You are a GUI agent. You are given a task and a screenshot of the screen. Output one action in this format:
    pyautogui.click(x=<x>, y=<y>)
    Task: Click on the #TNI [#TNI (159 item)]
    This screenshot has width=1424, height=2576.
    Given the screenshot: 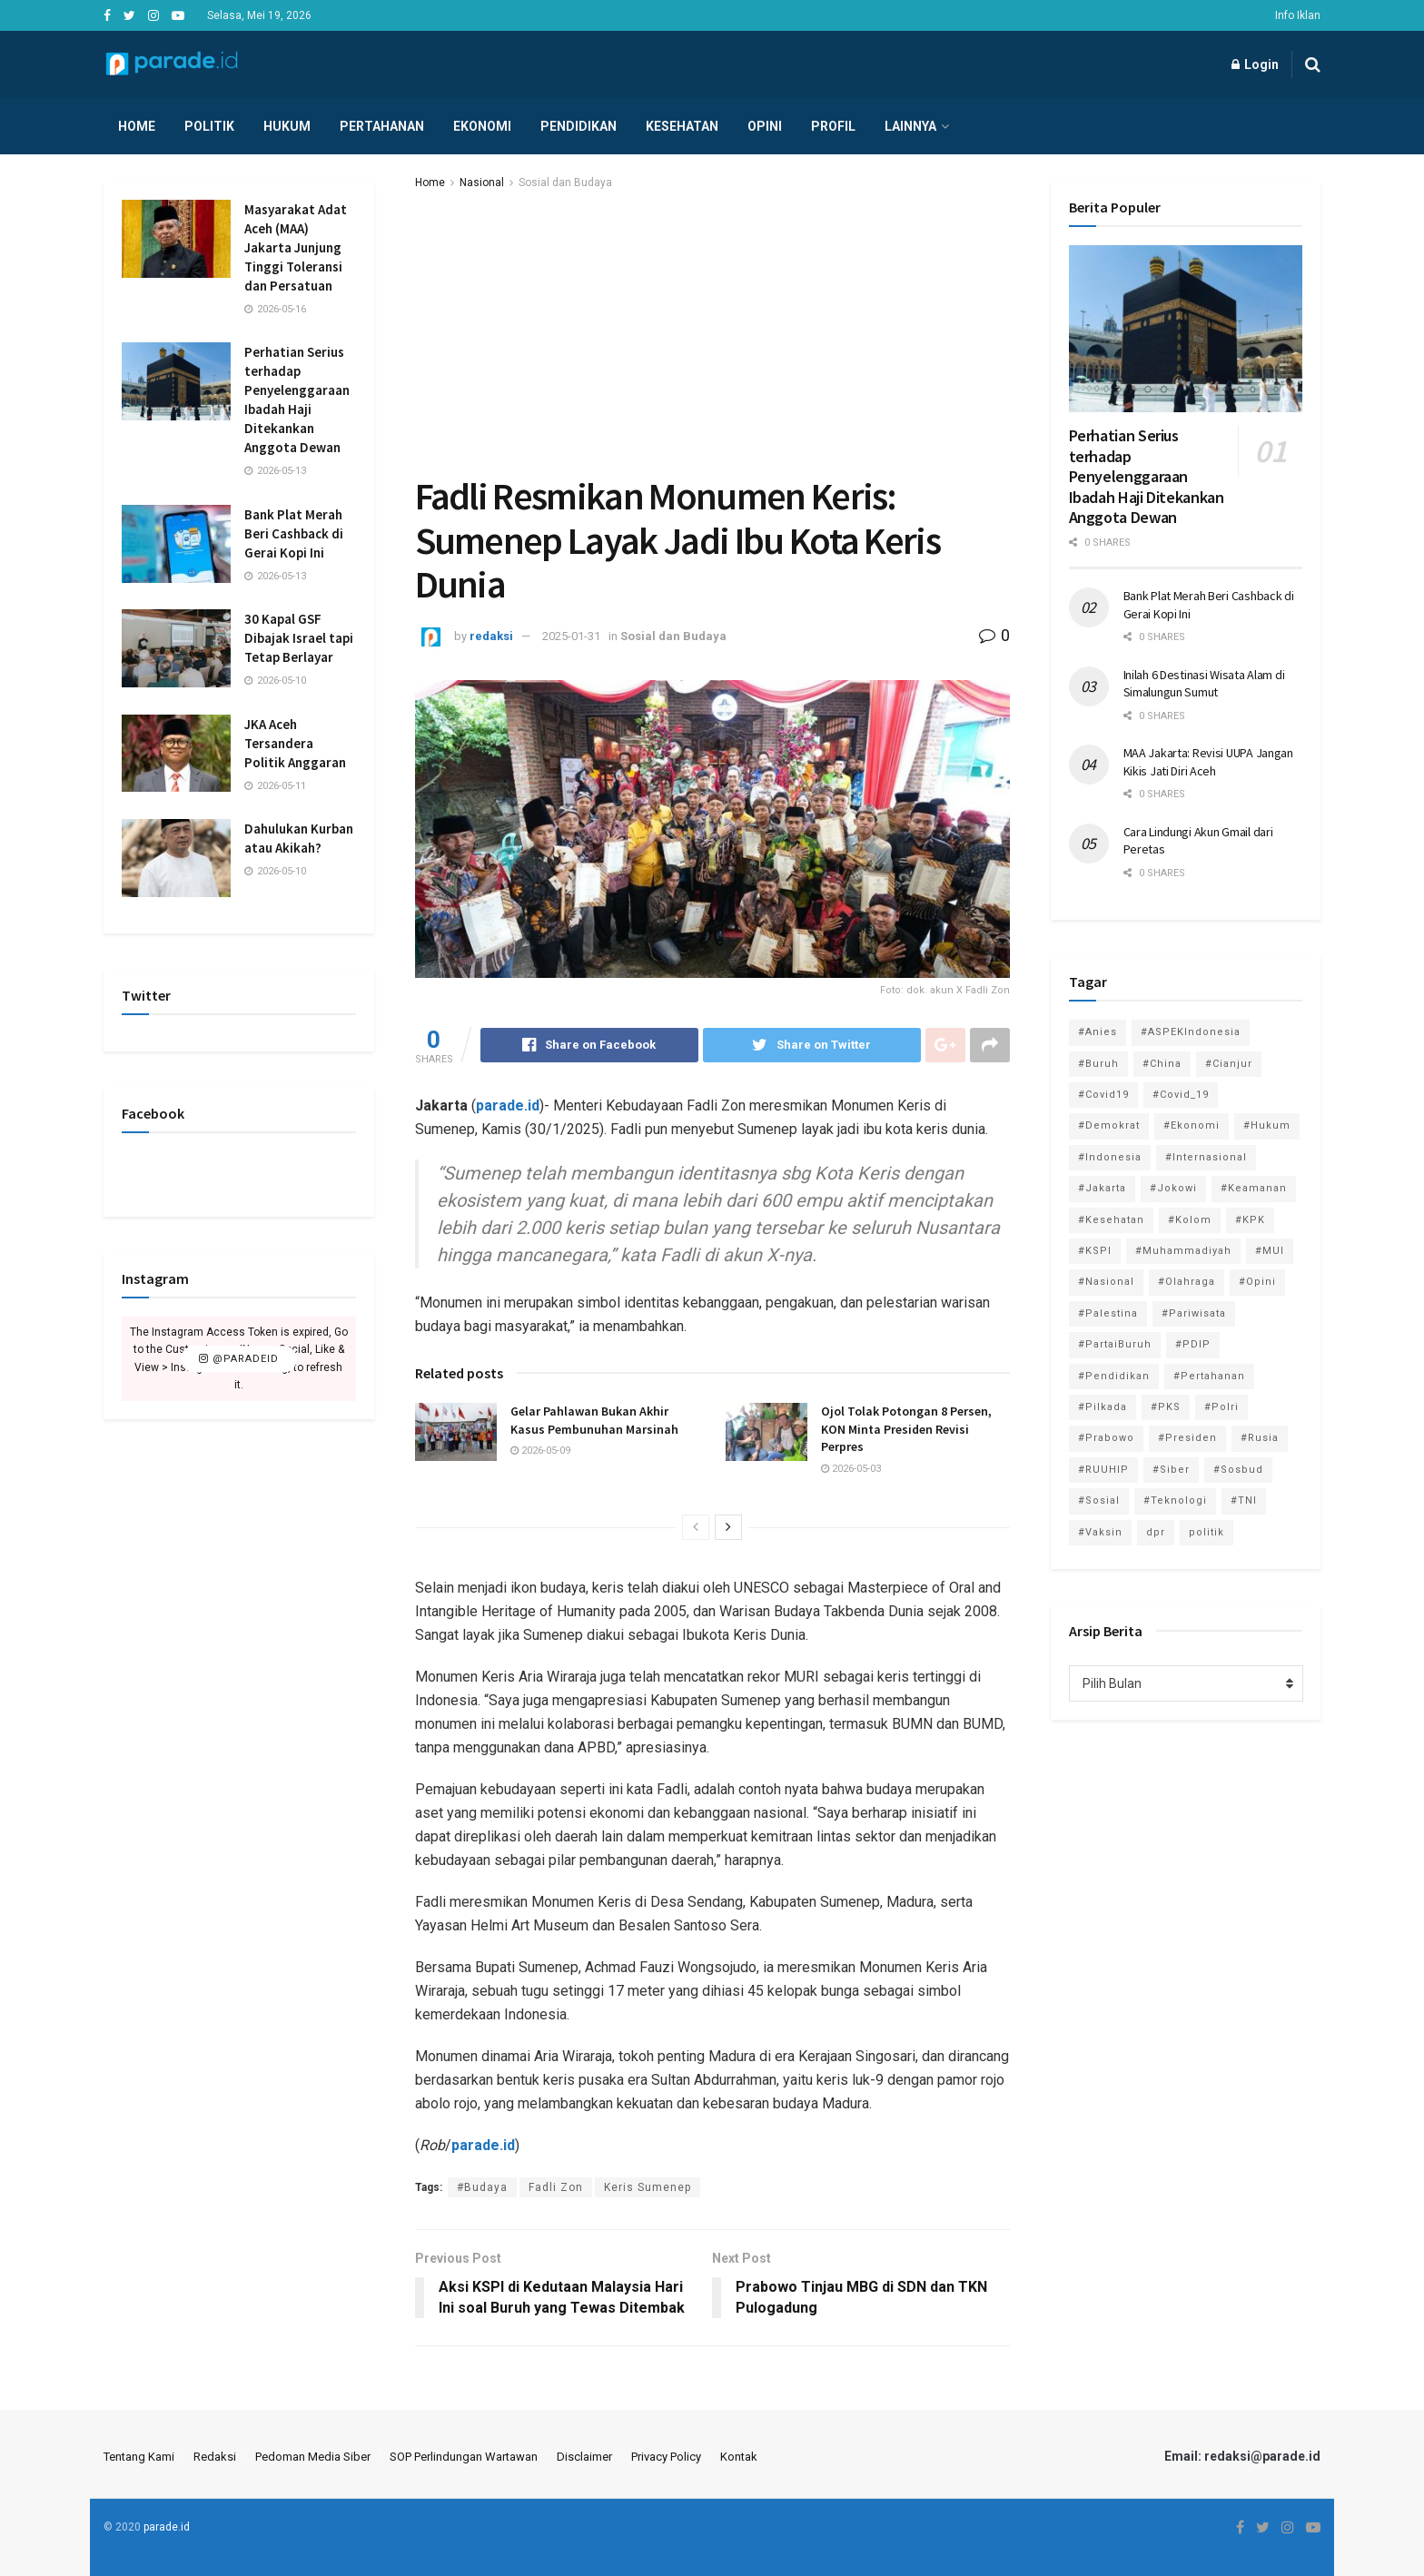 What is the action you would take?
    pyautogui.click(x=1244, y=1500)
    